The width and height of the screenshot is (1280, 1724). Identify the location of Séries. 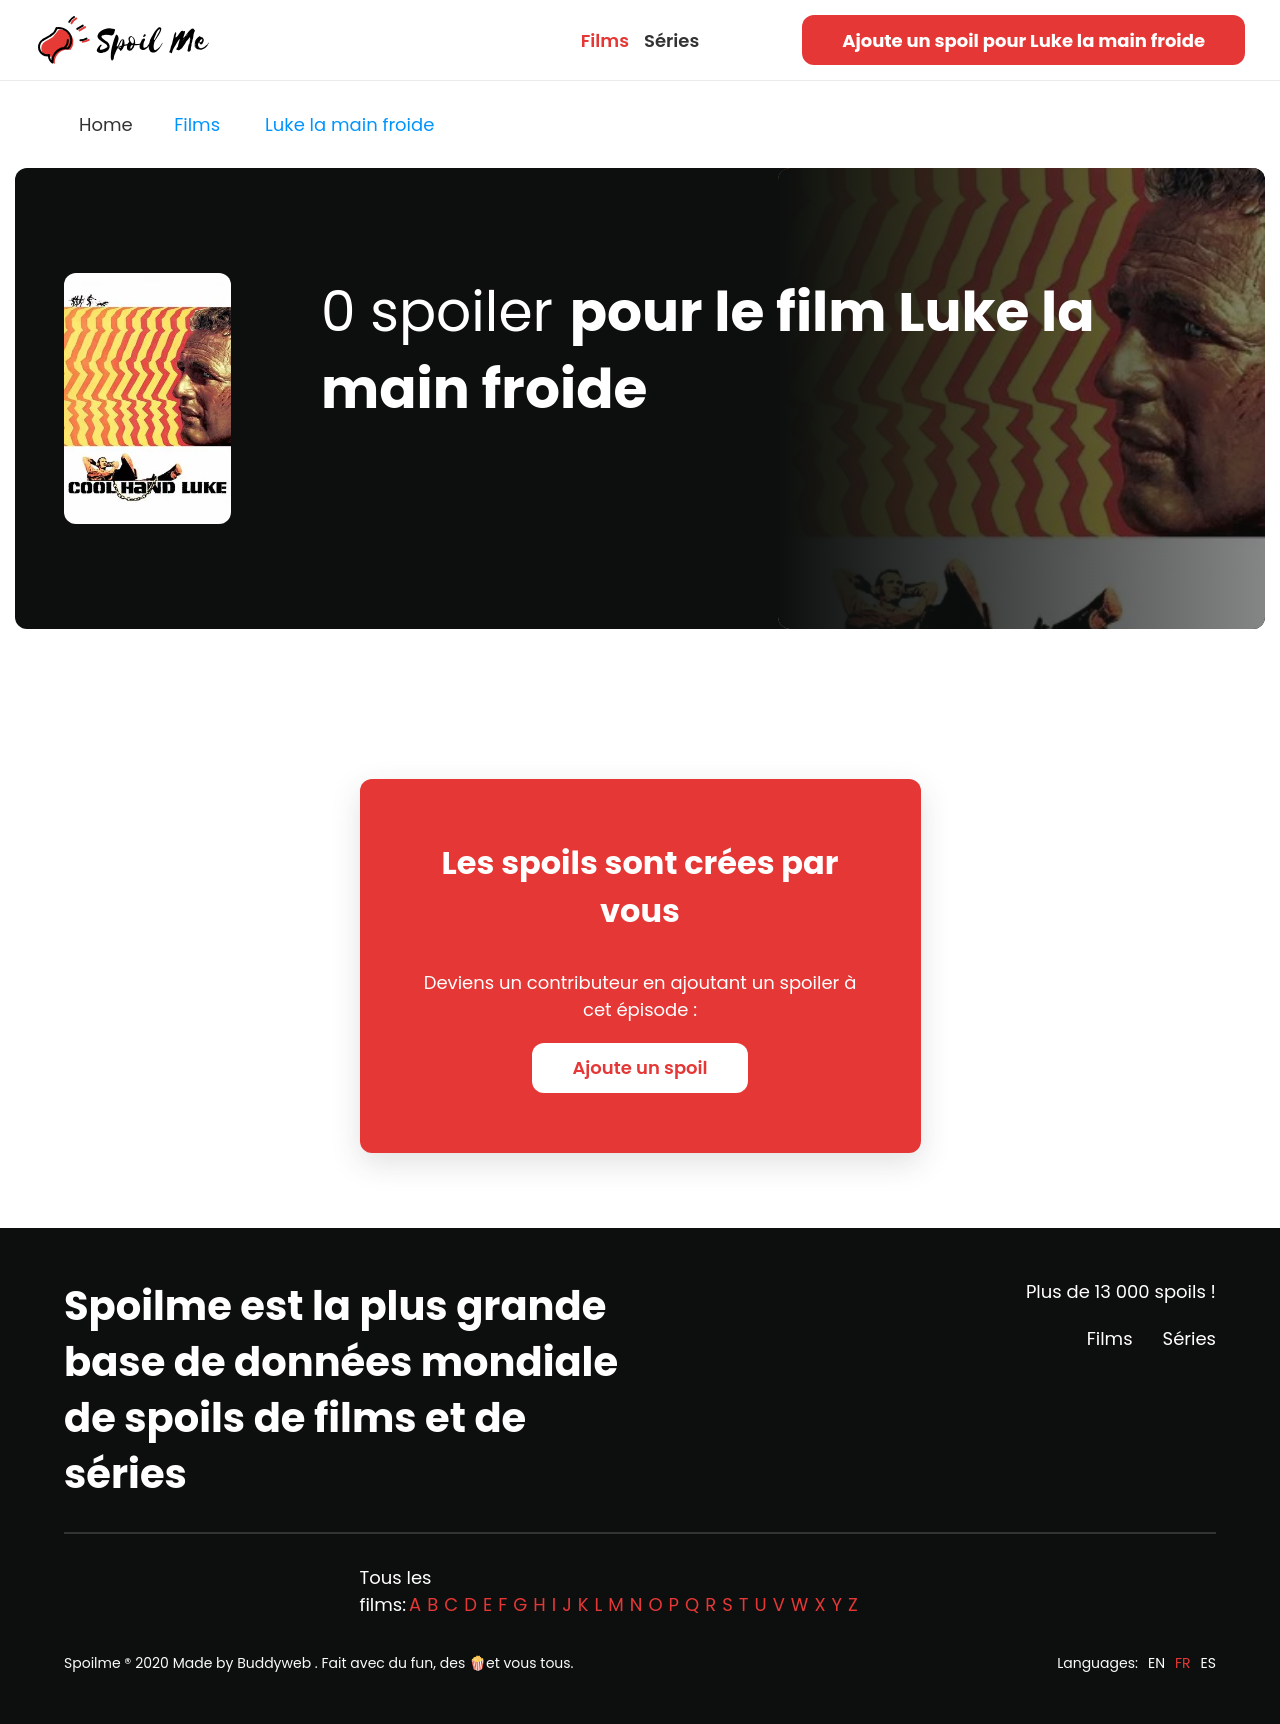
(671, 40).